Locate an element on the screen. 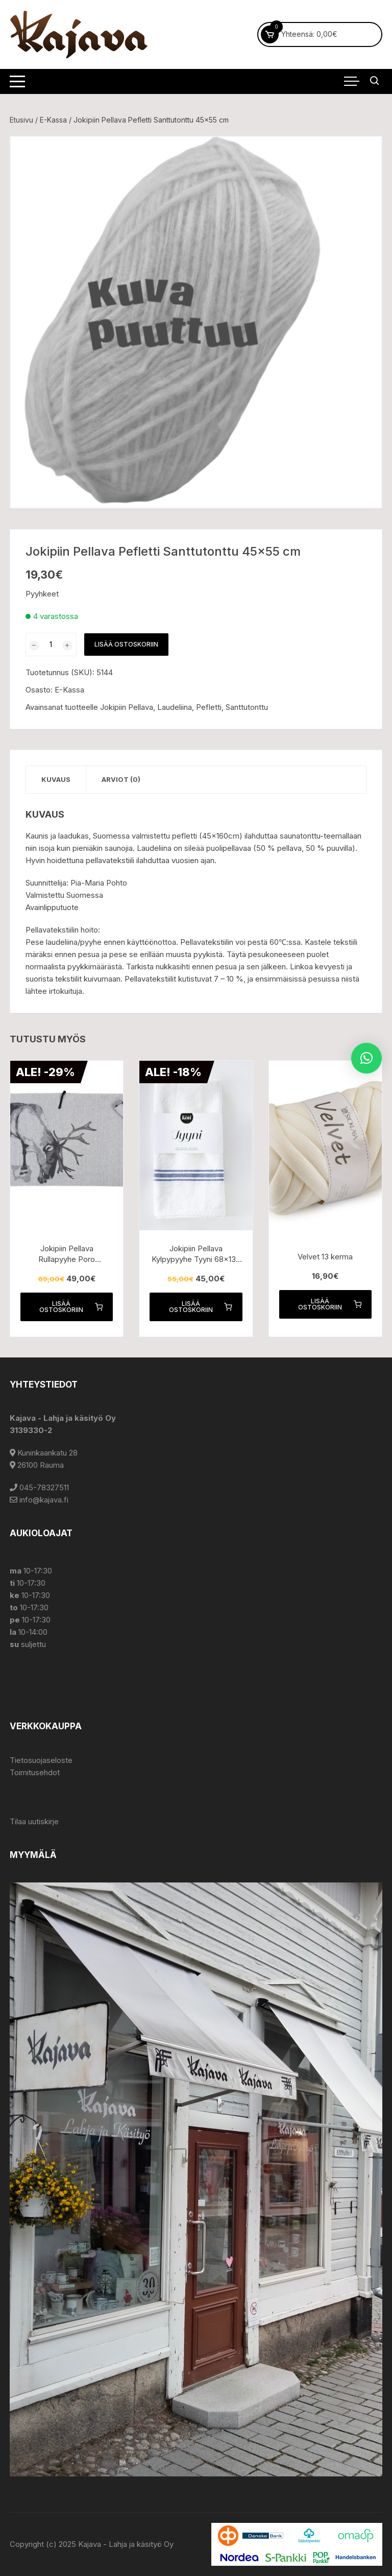 This screenshot has width=392, height=2576. E-Kassa is located at coordinates (53, 119).